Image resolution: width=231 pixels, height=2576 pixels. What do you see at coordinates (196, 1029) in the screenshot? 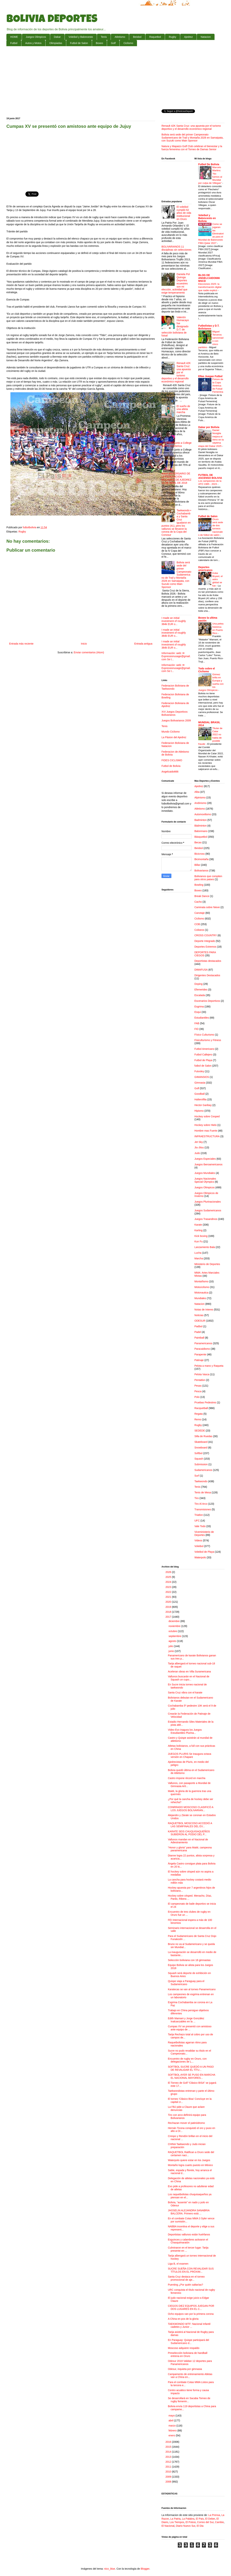
I see `FID` at bounding box center [196, 1029].